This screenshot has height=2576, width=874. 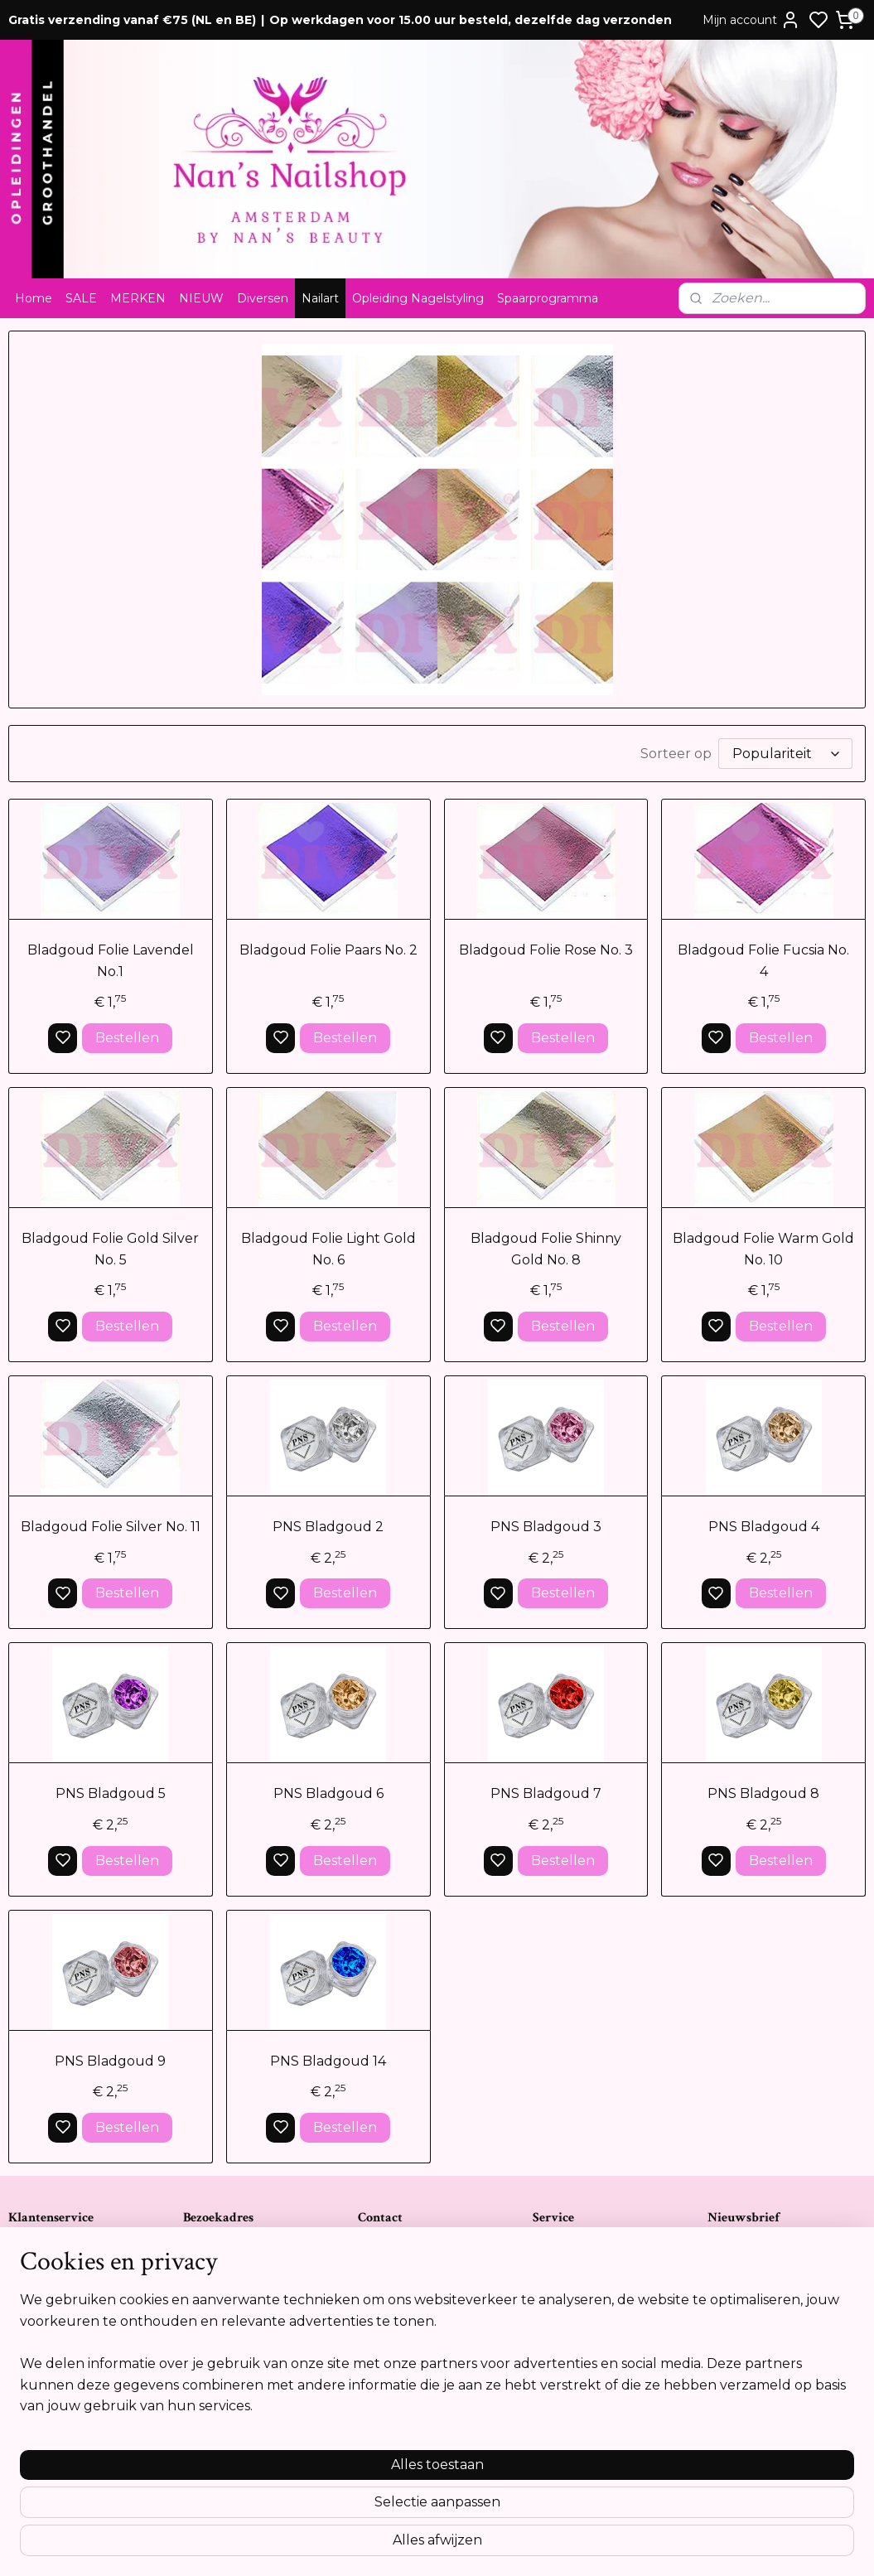 What do you see at coordinates (396, 2317) in the screenshot?
I see `Tel:0612841739` at bounding box center [396, 2317].